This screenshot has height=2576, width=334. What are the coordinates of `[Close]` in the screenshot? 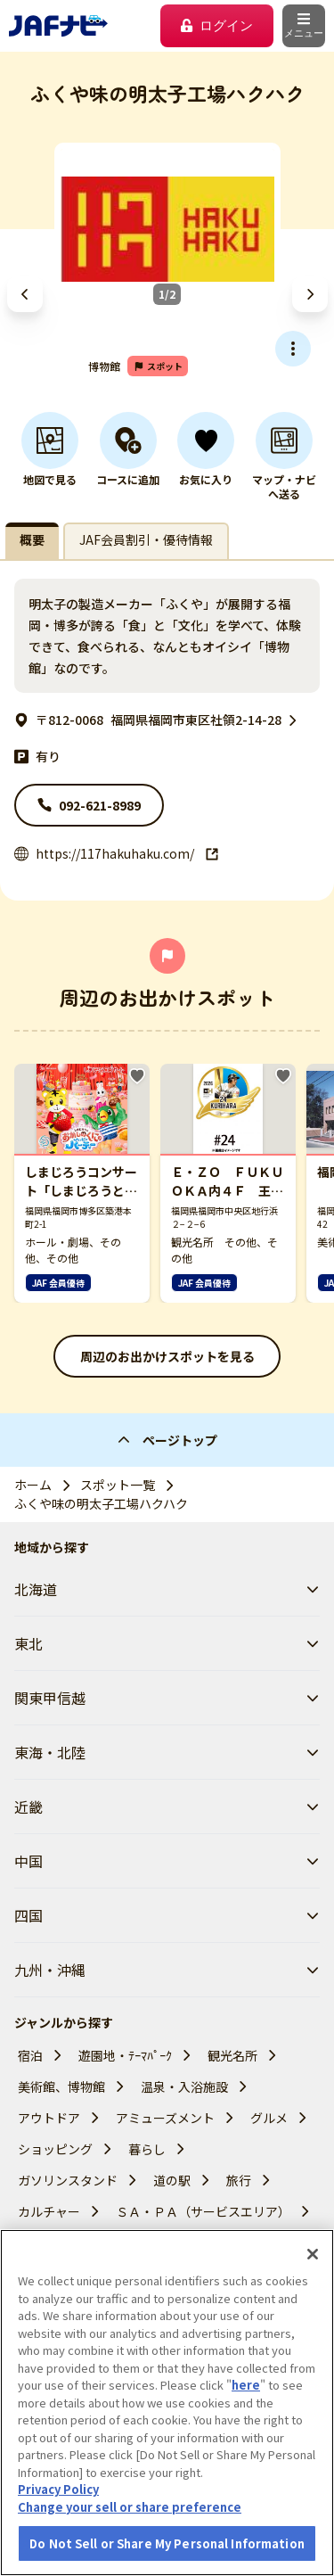 It's located at (312, 2303).